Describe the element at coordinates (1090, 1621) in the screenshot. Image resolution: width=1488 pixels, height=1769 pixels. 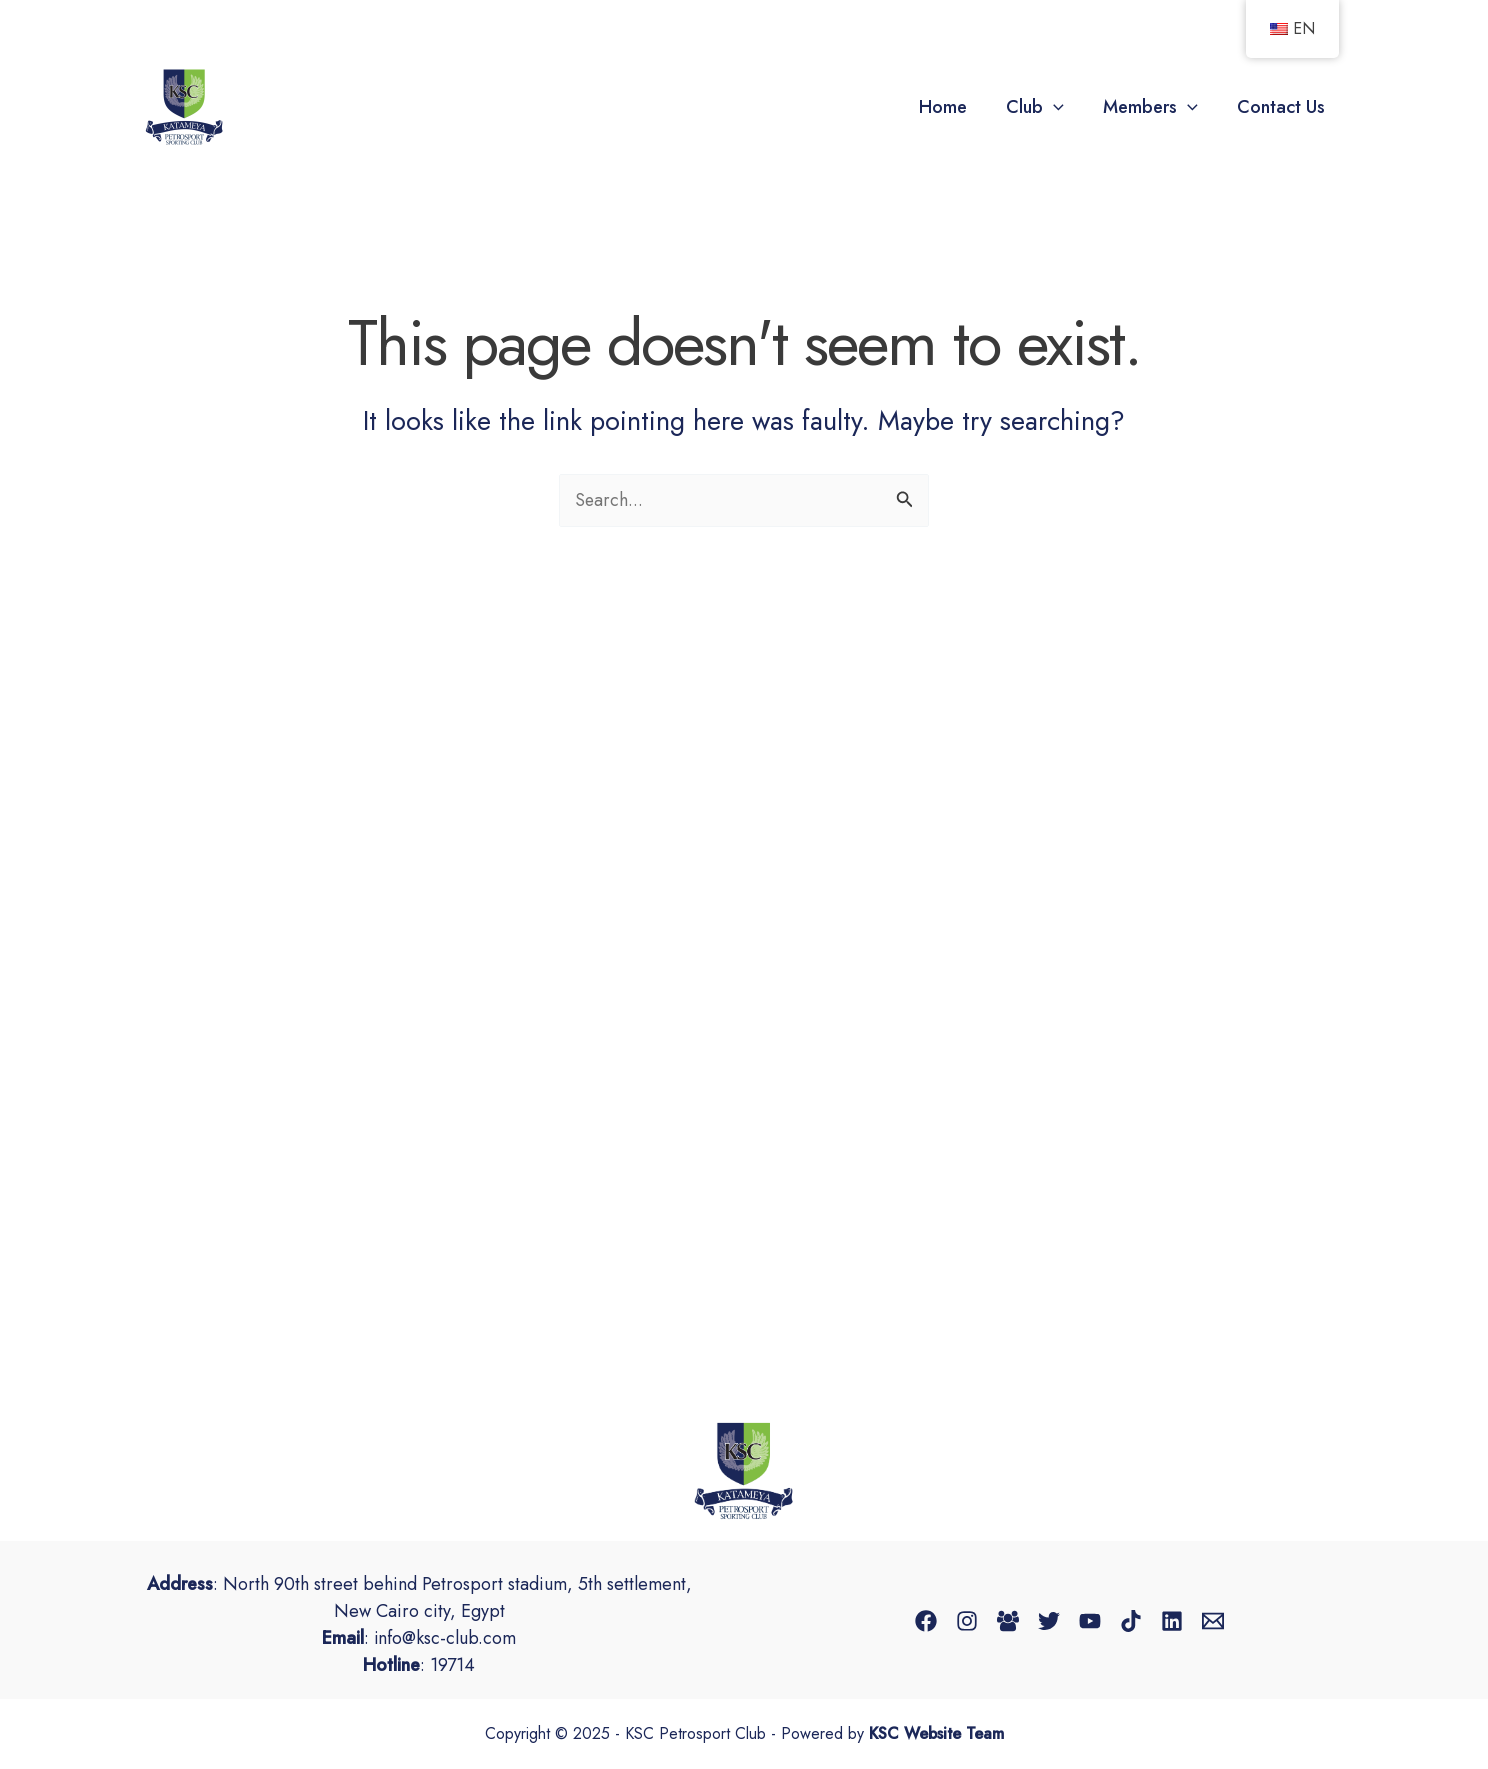
I see `[YouTube]` at that location.